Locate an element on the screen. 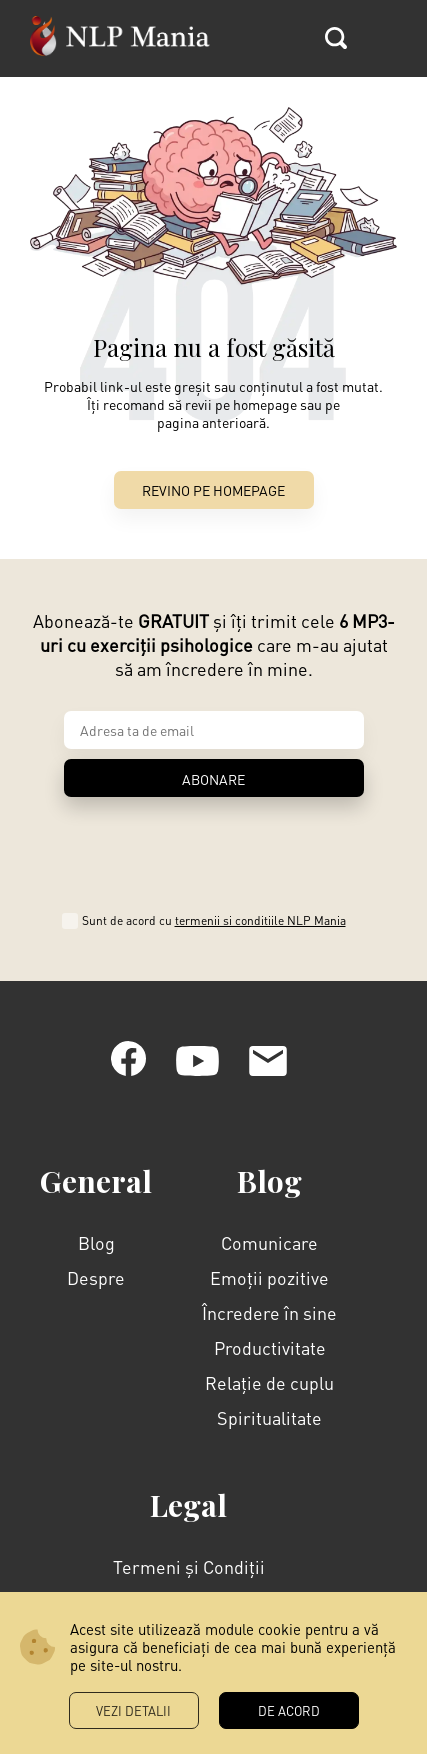 The height and width of the screenshot is (1754, 427). [presentation] is located at coordinates (214, 848).